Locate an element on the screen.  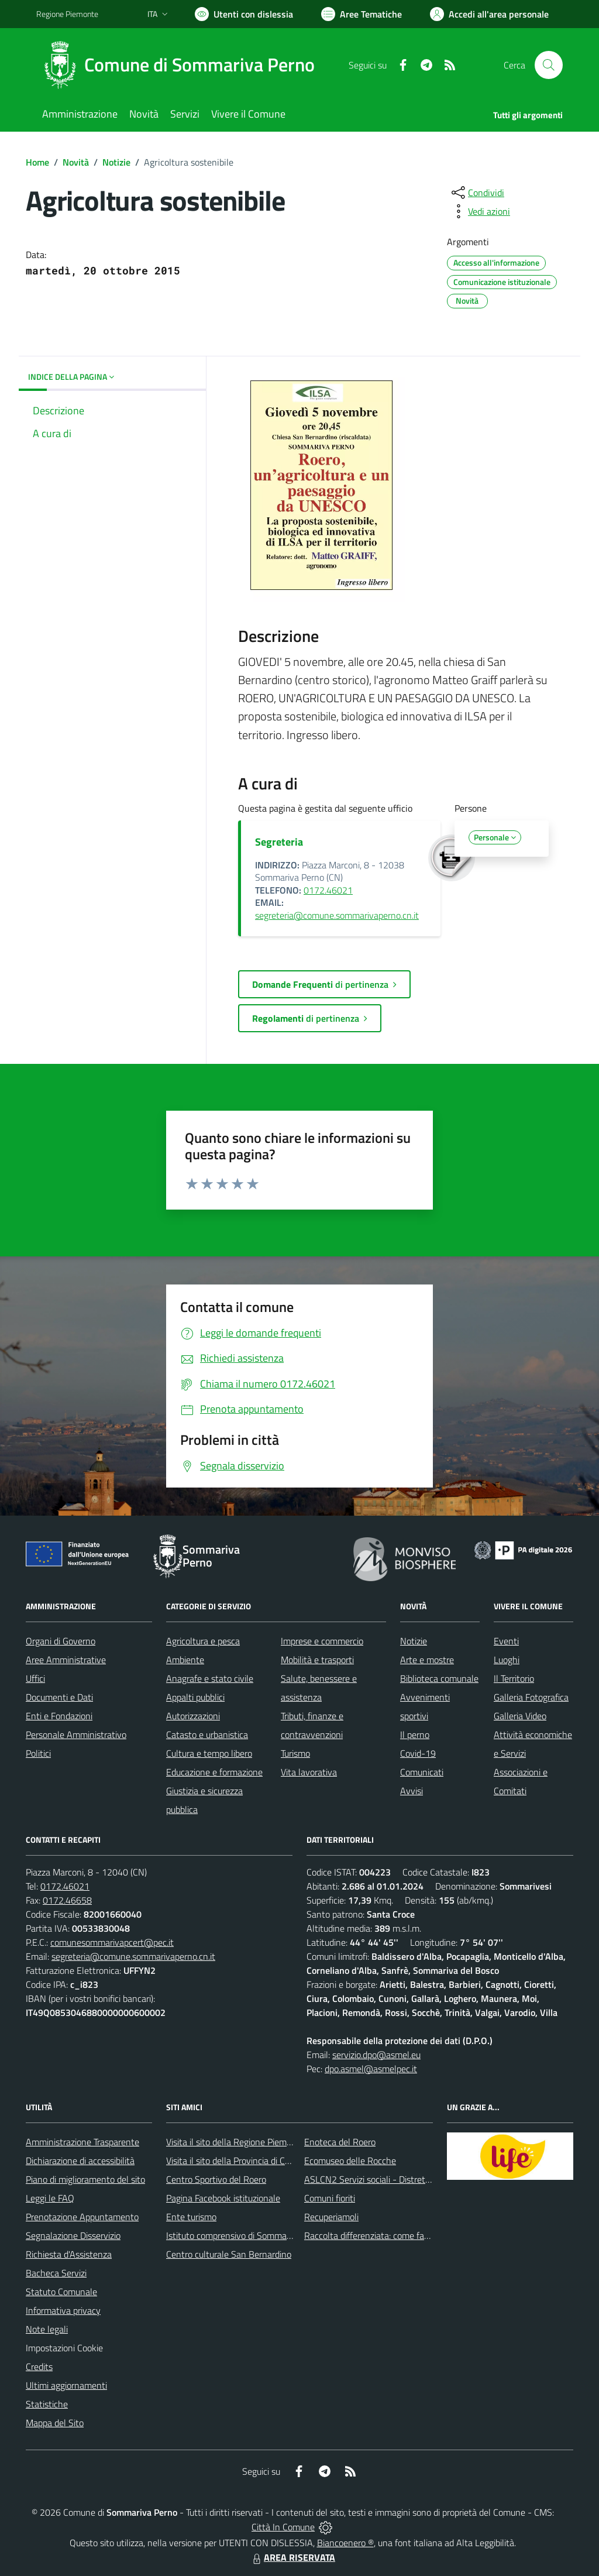
0172.46021 is located at coordinates (328, 890).